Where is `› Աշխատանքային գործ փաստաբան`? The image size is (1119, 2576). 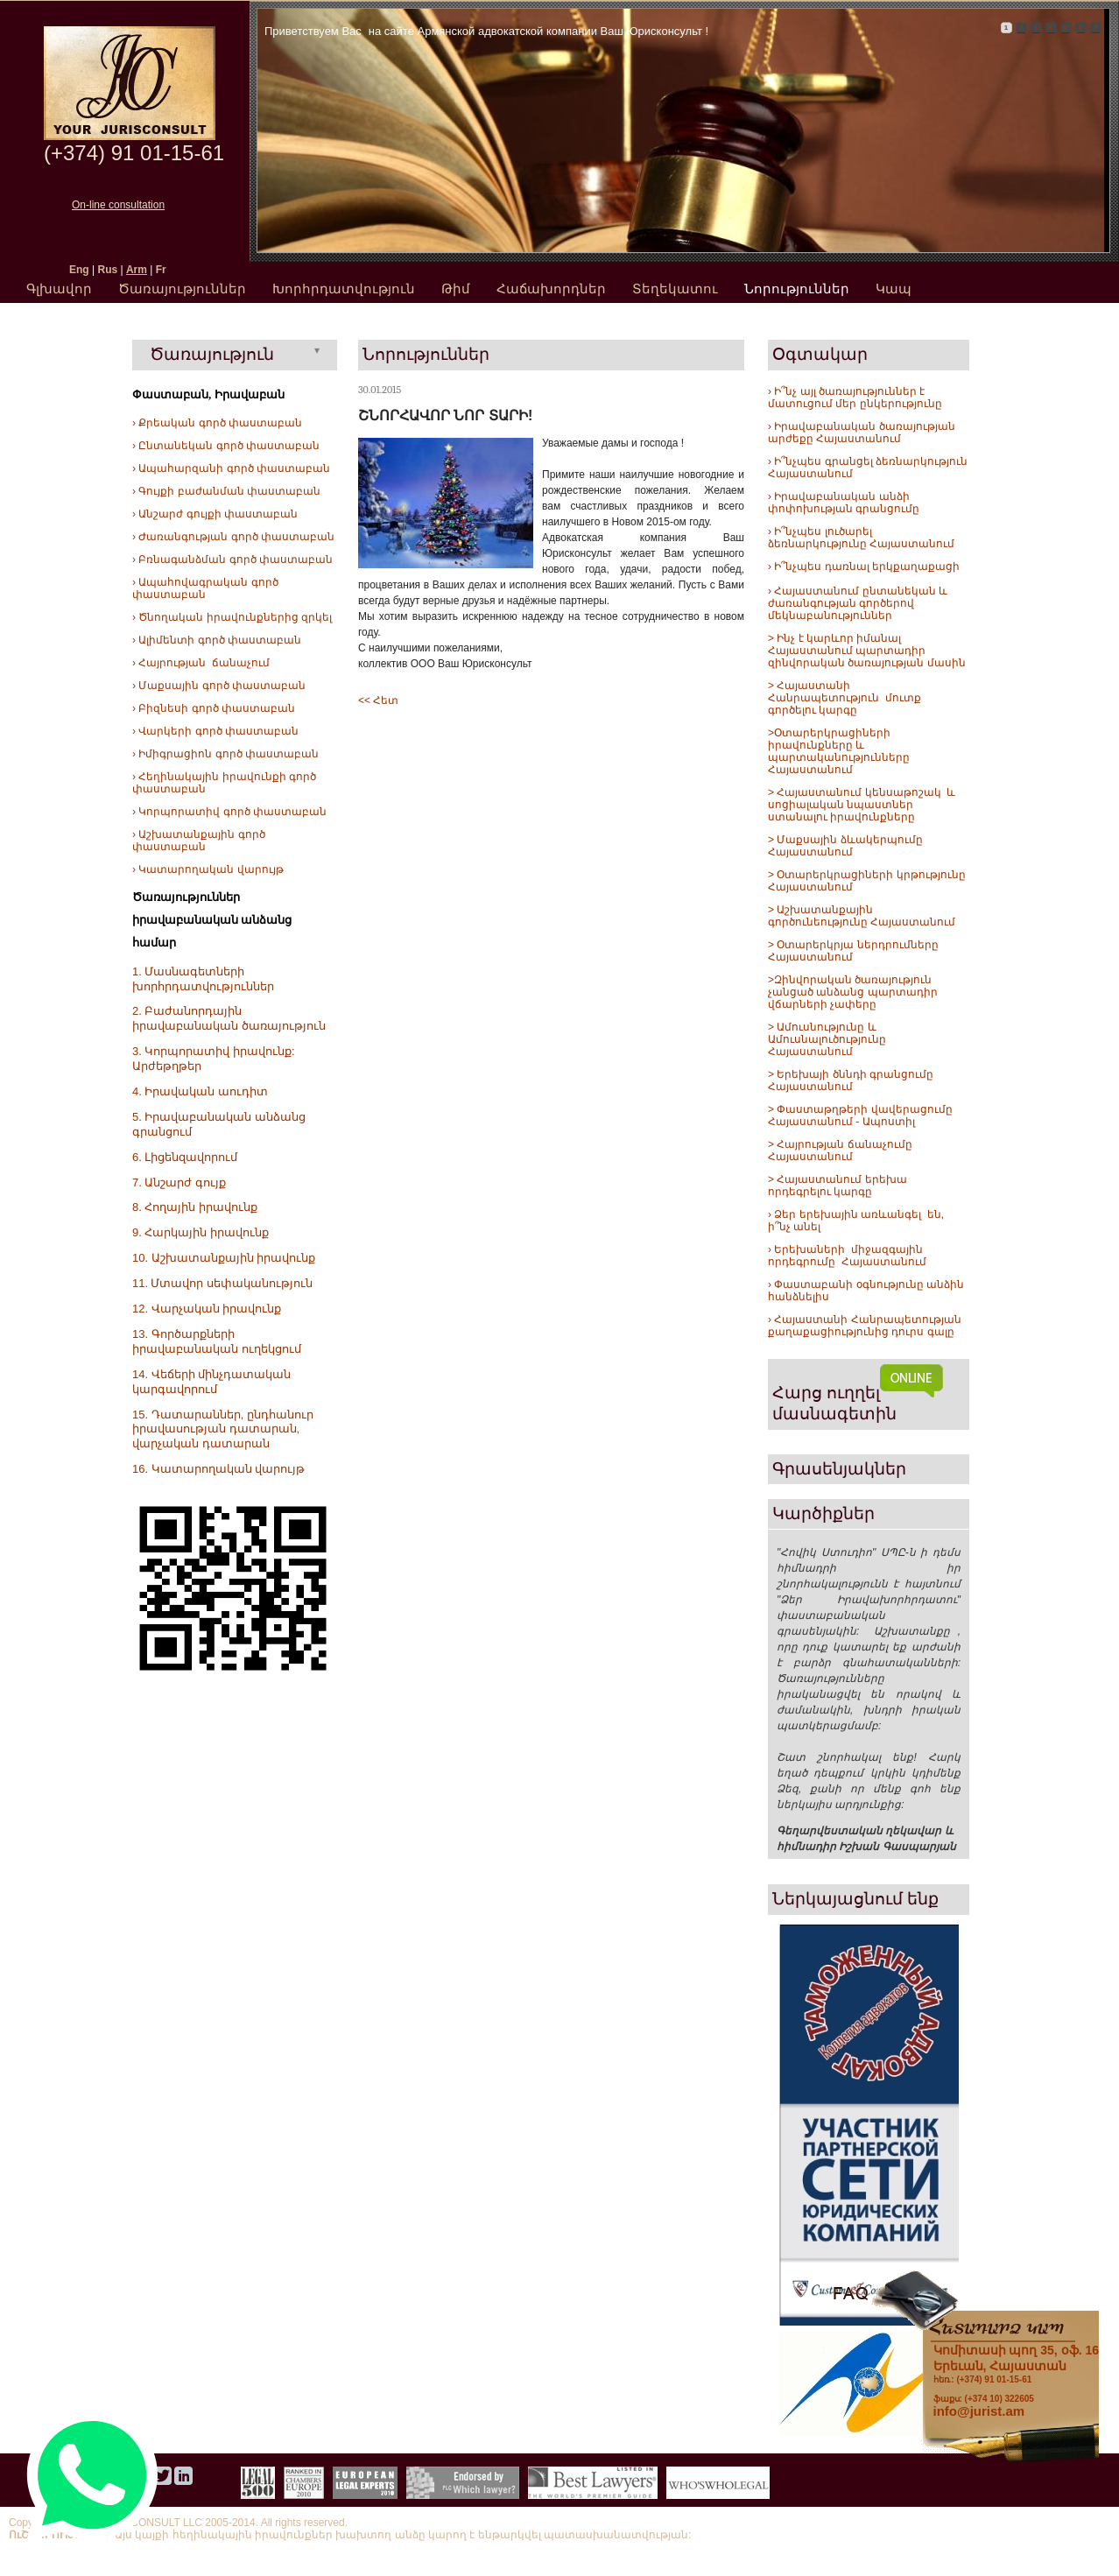
› Աշխատանքային գործ փաստաբան is located at coordinates (198, 840).